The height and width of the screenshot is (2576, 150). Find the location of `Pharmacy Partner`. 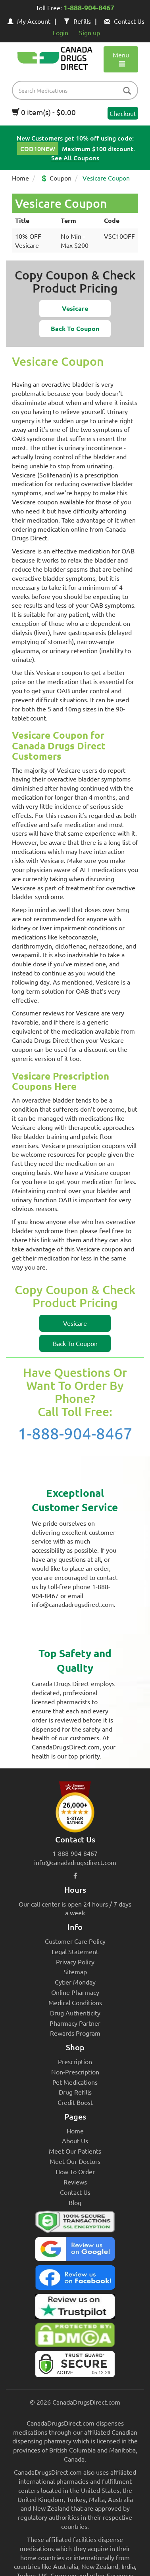

Pharmacy Partner is located at coordinates (75, 2023).